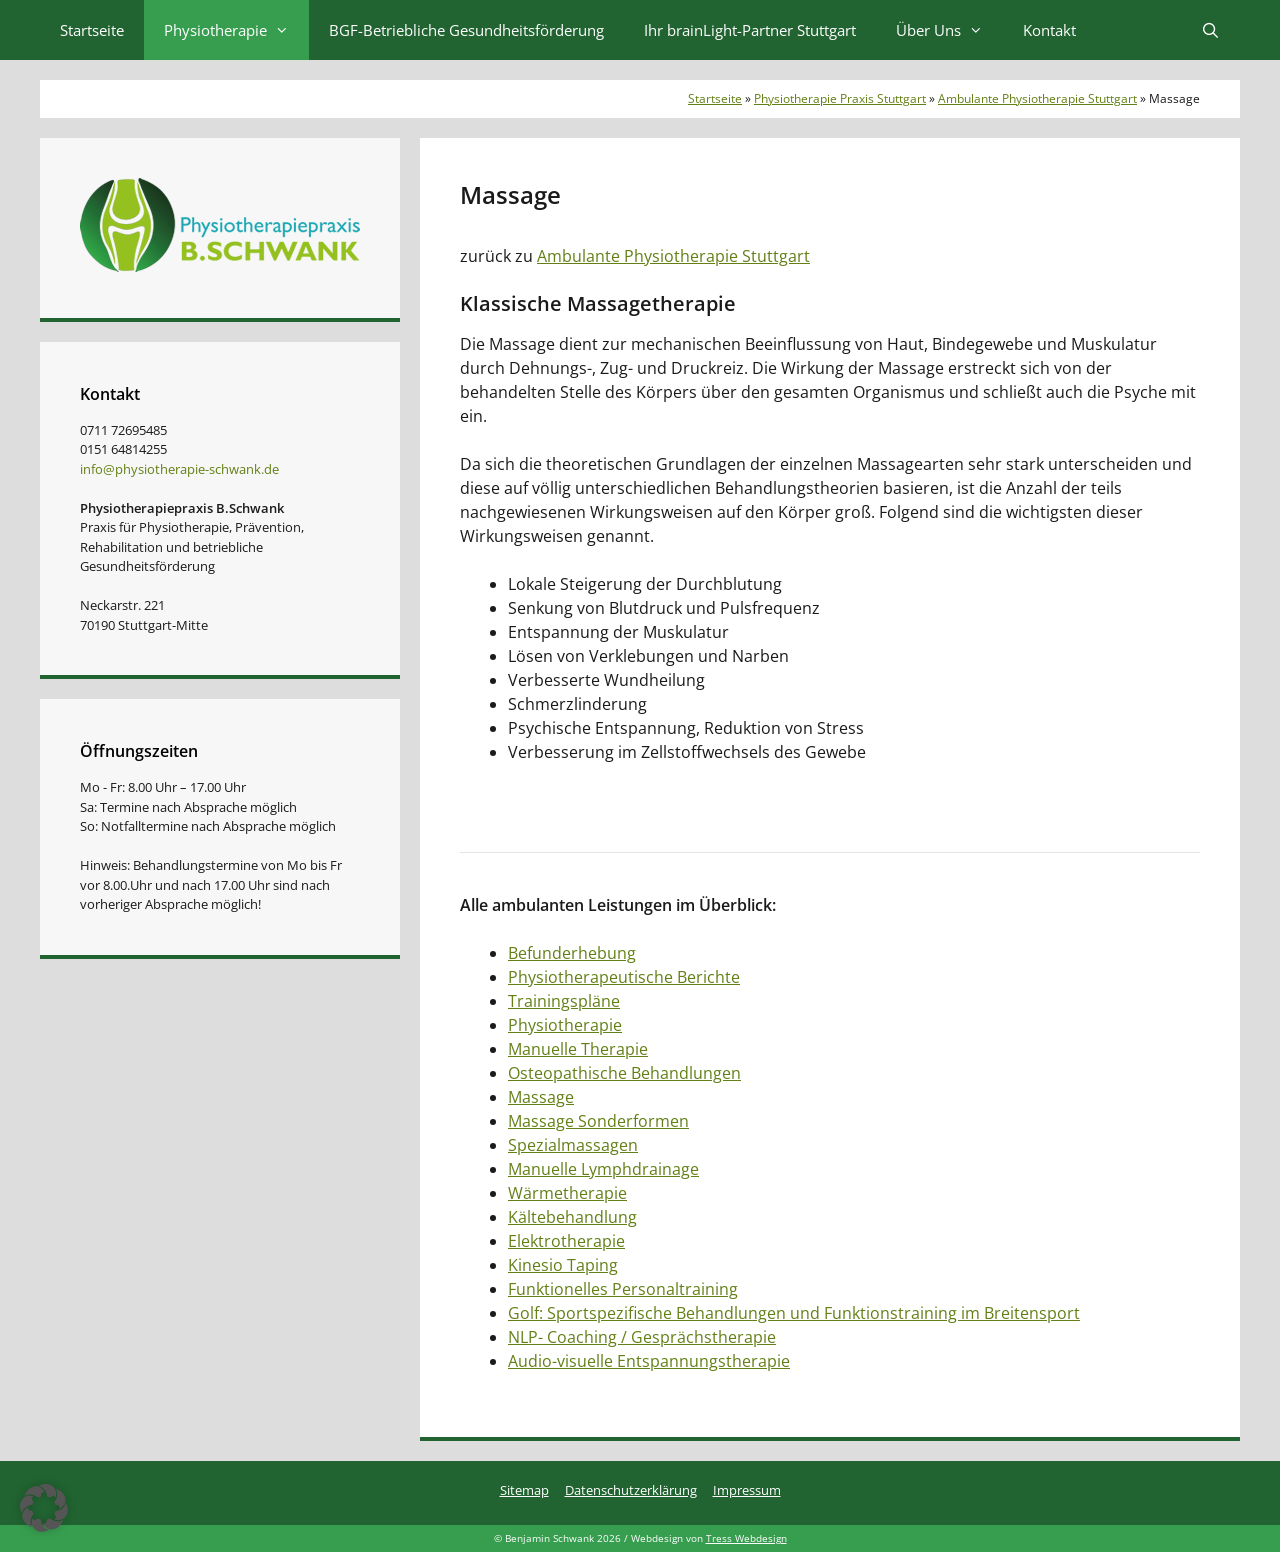 The height and width of the screenshot is (1552, 1280). I want to click on Manuelle Therapie, so click(578, 1049).